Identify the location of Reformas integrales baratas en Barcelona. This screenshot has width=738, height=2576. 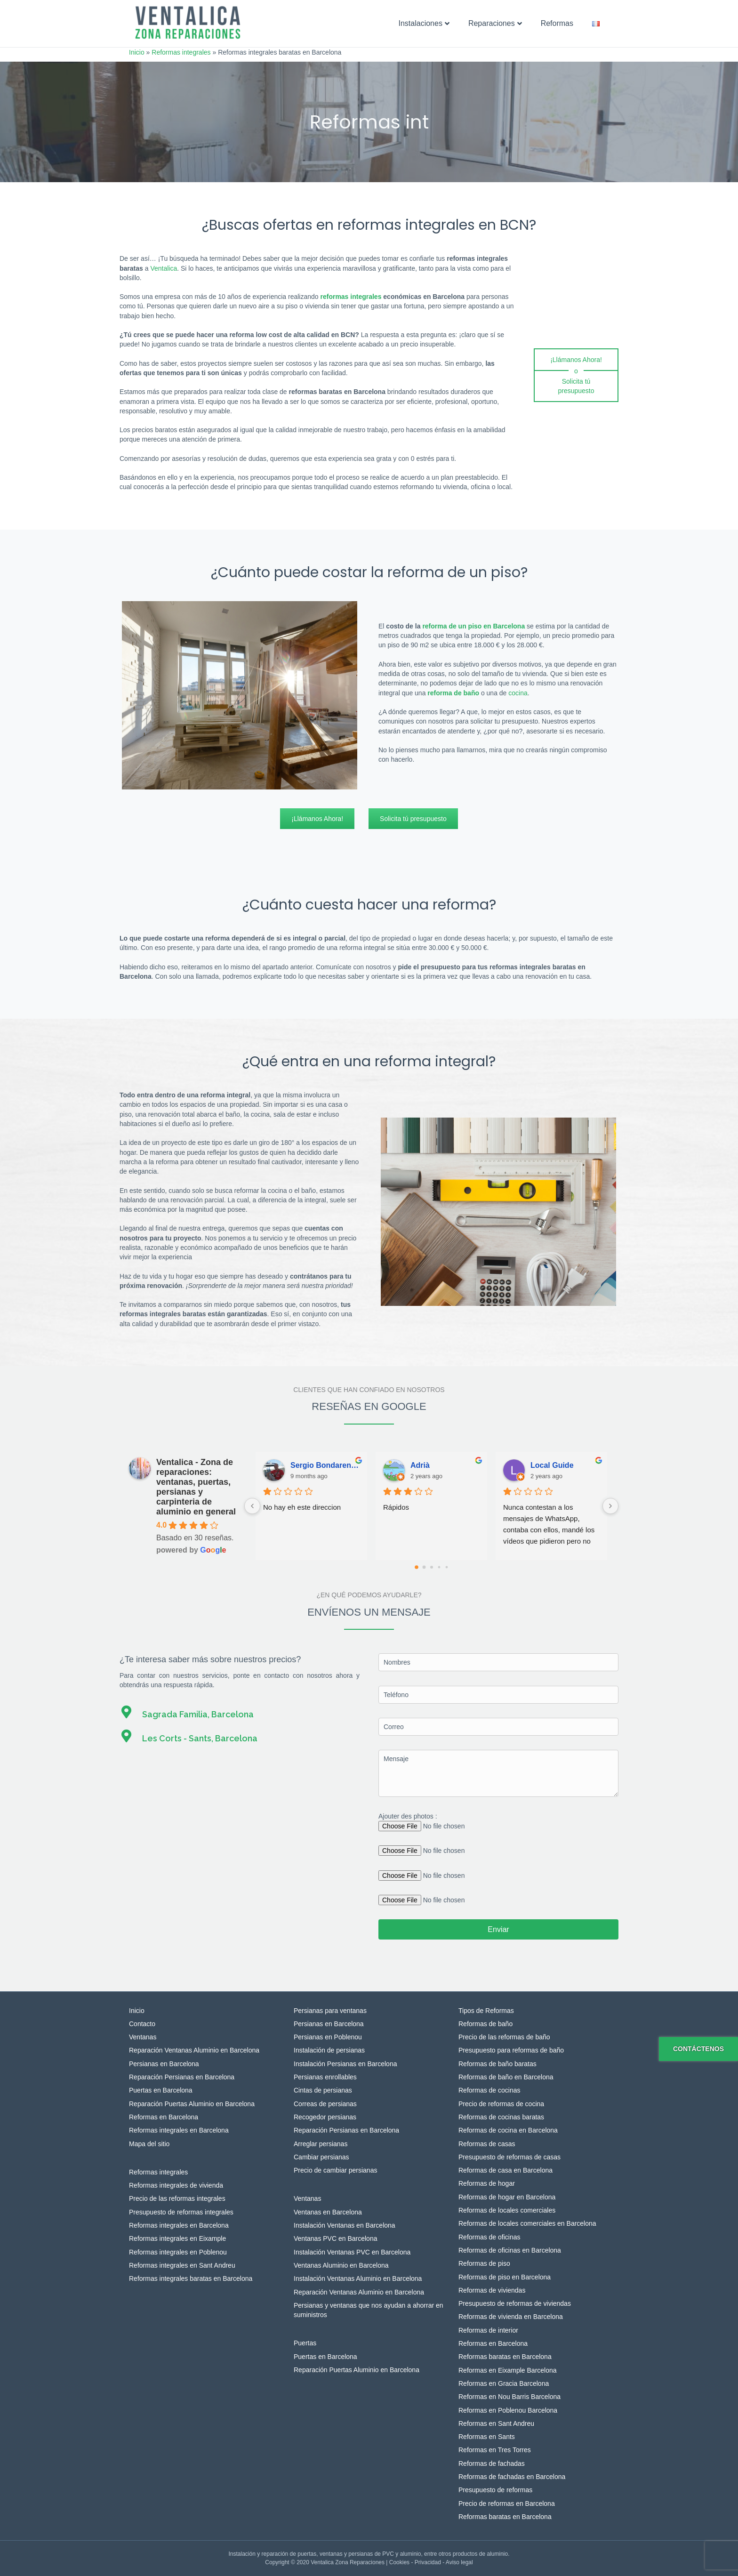
(190, 2278).